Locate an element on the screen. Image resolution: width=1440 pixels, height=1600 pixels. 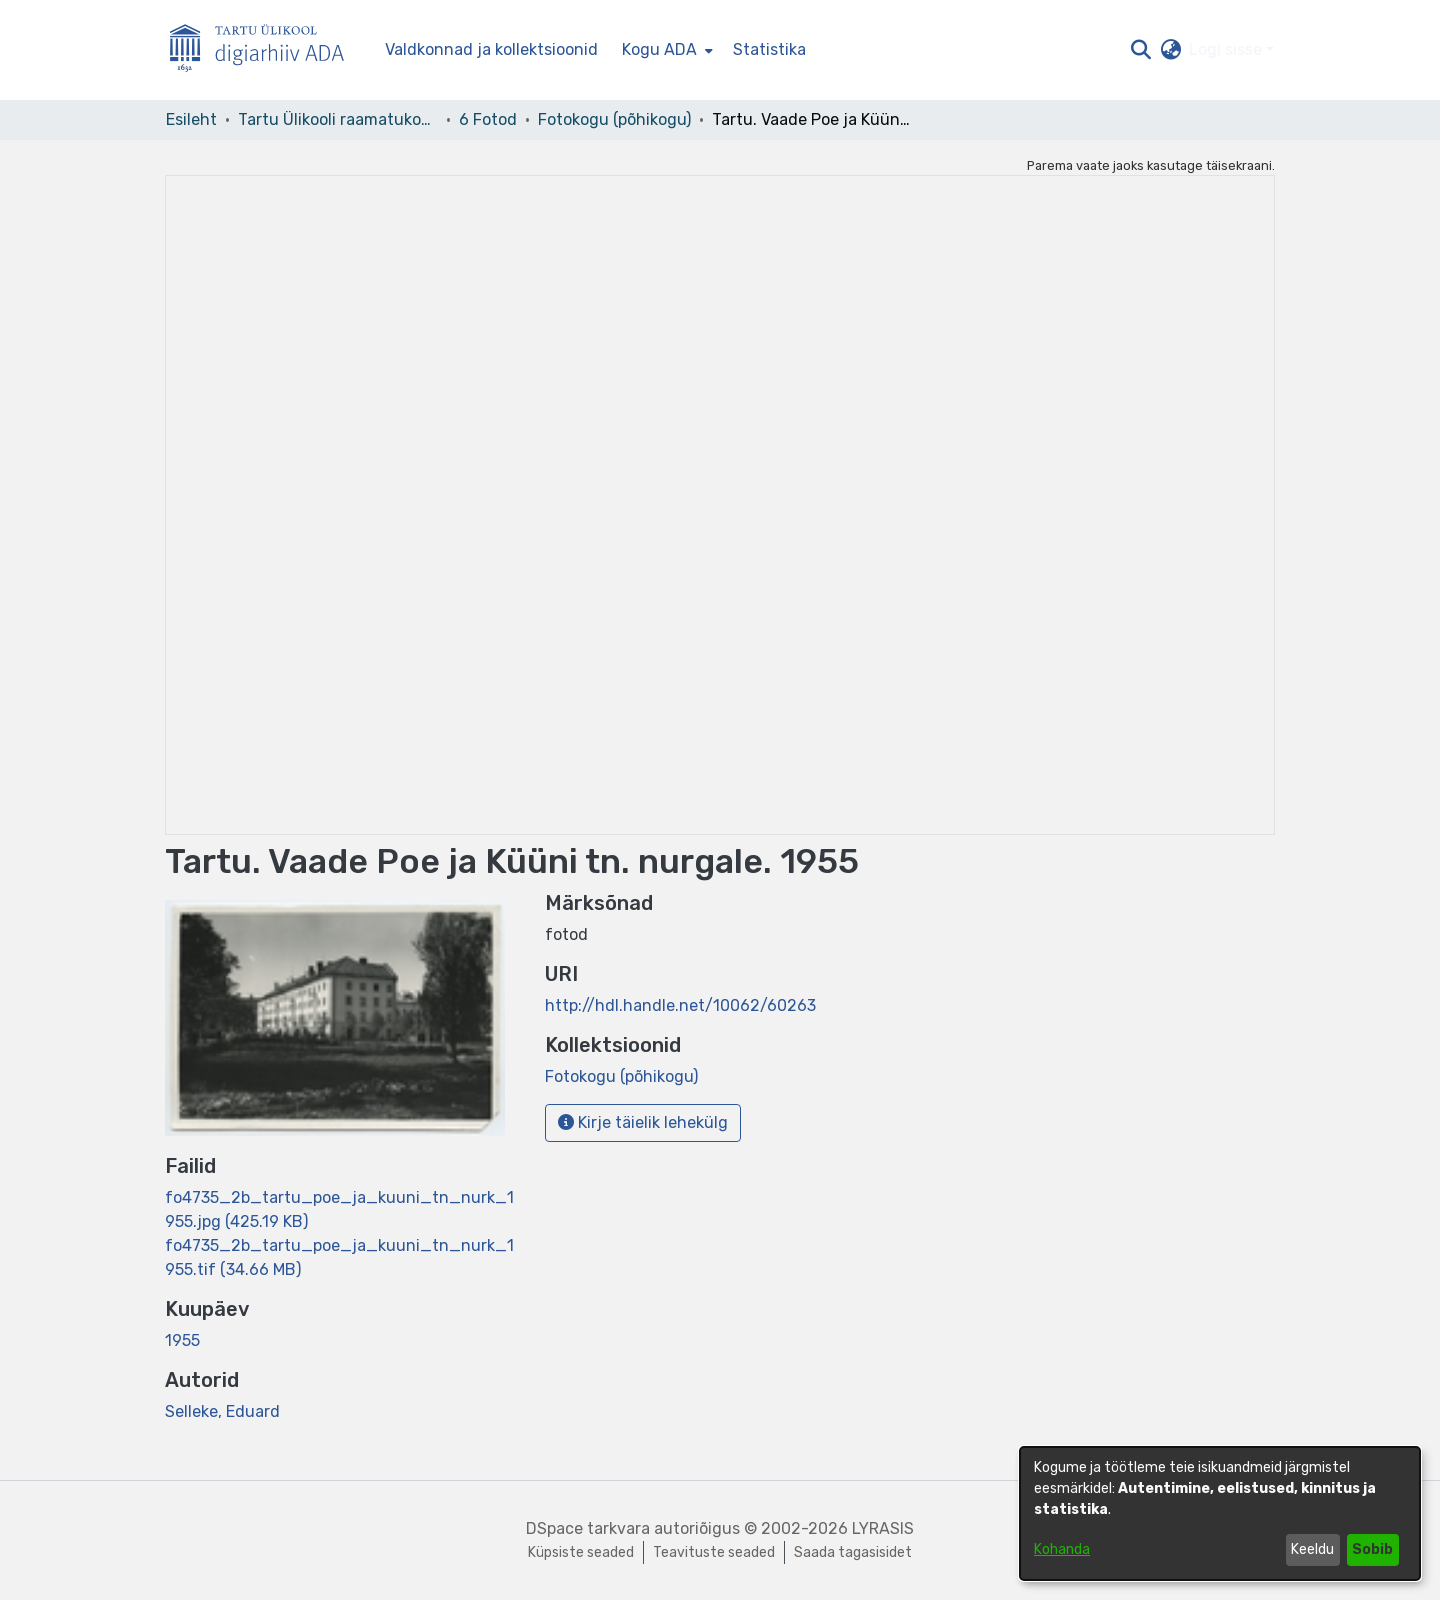
Esileht [link] is located at coordinates (191, 119).